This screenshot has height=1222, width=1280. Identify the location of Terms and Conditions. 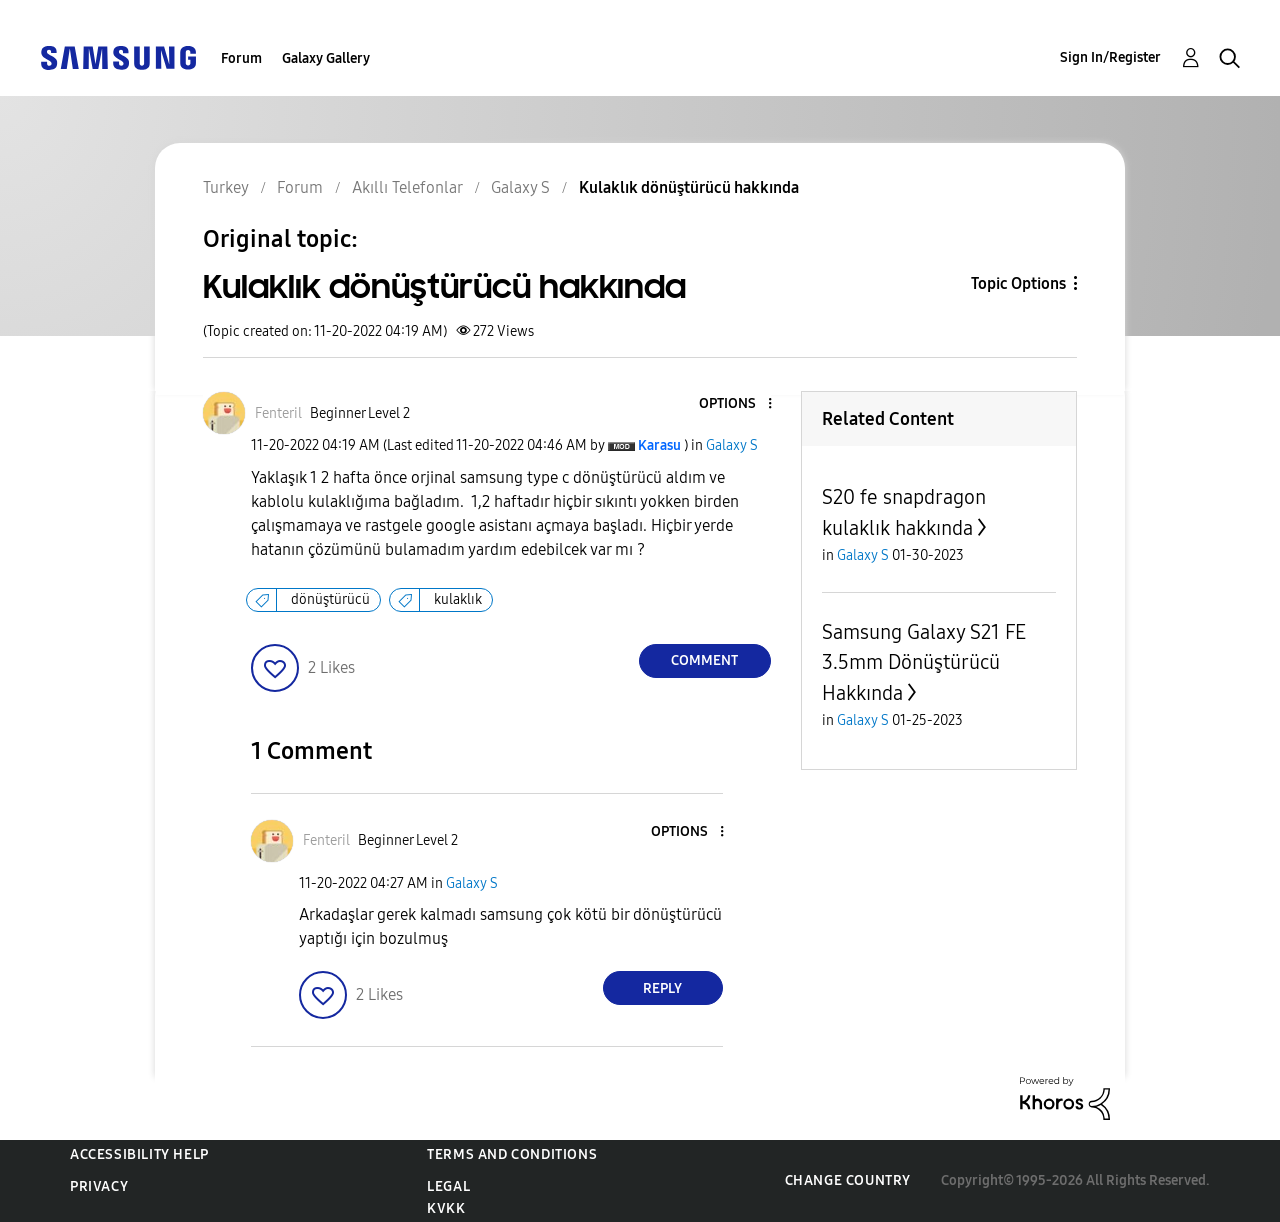
(512, 1154).